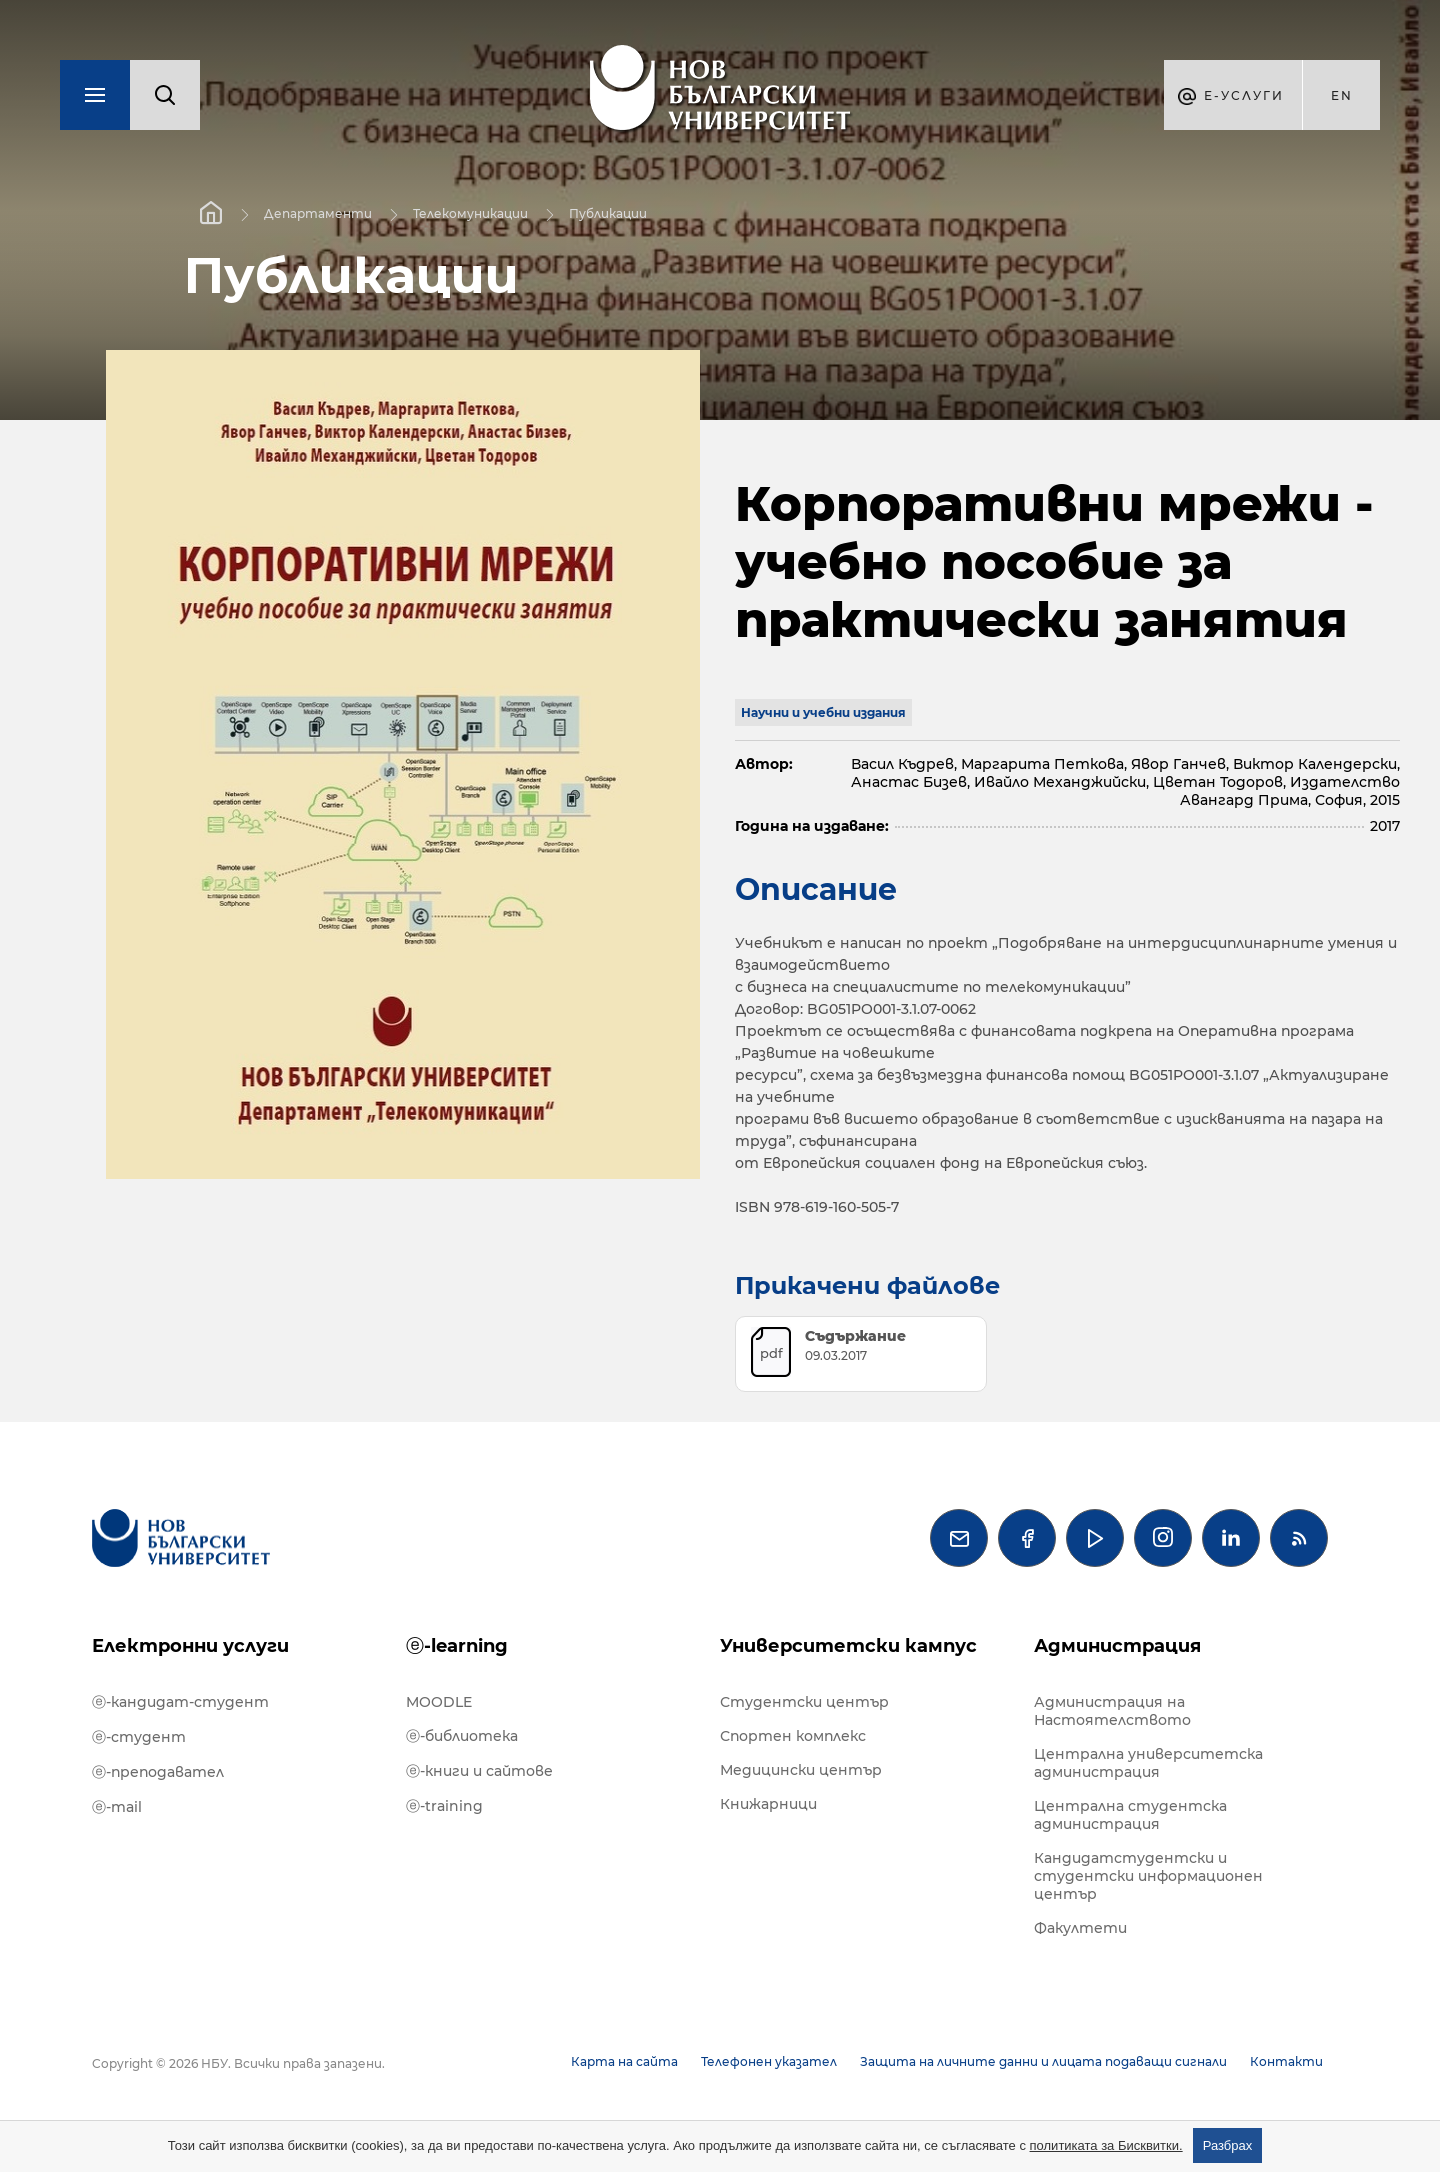 This screenshot has width=1440, height=2172. Describe the element at coordinates (793, 1736) in the screenshot. I see `Спортен комплекс` at that location.